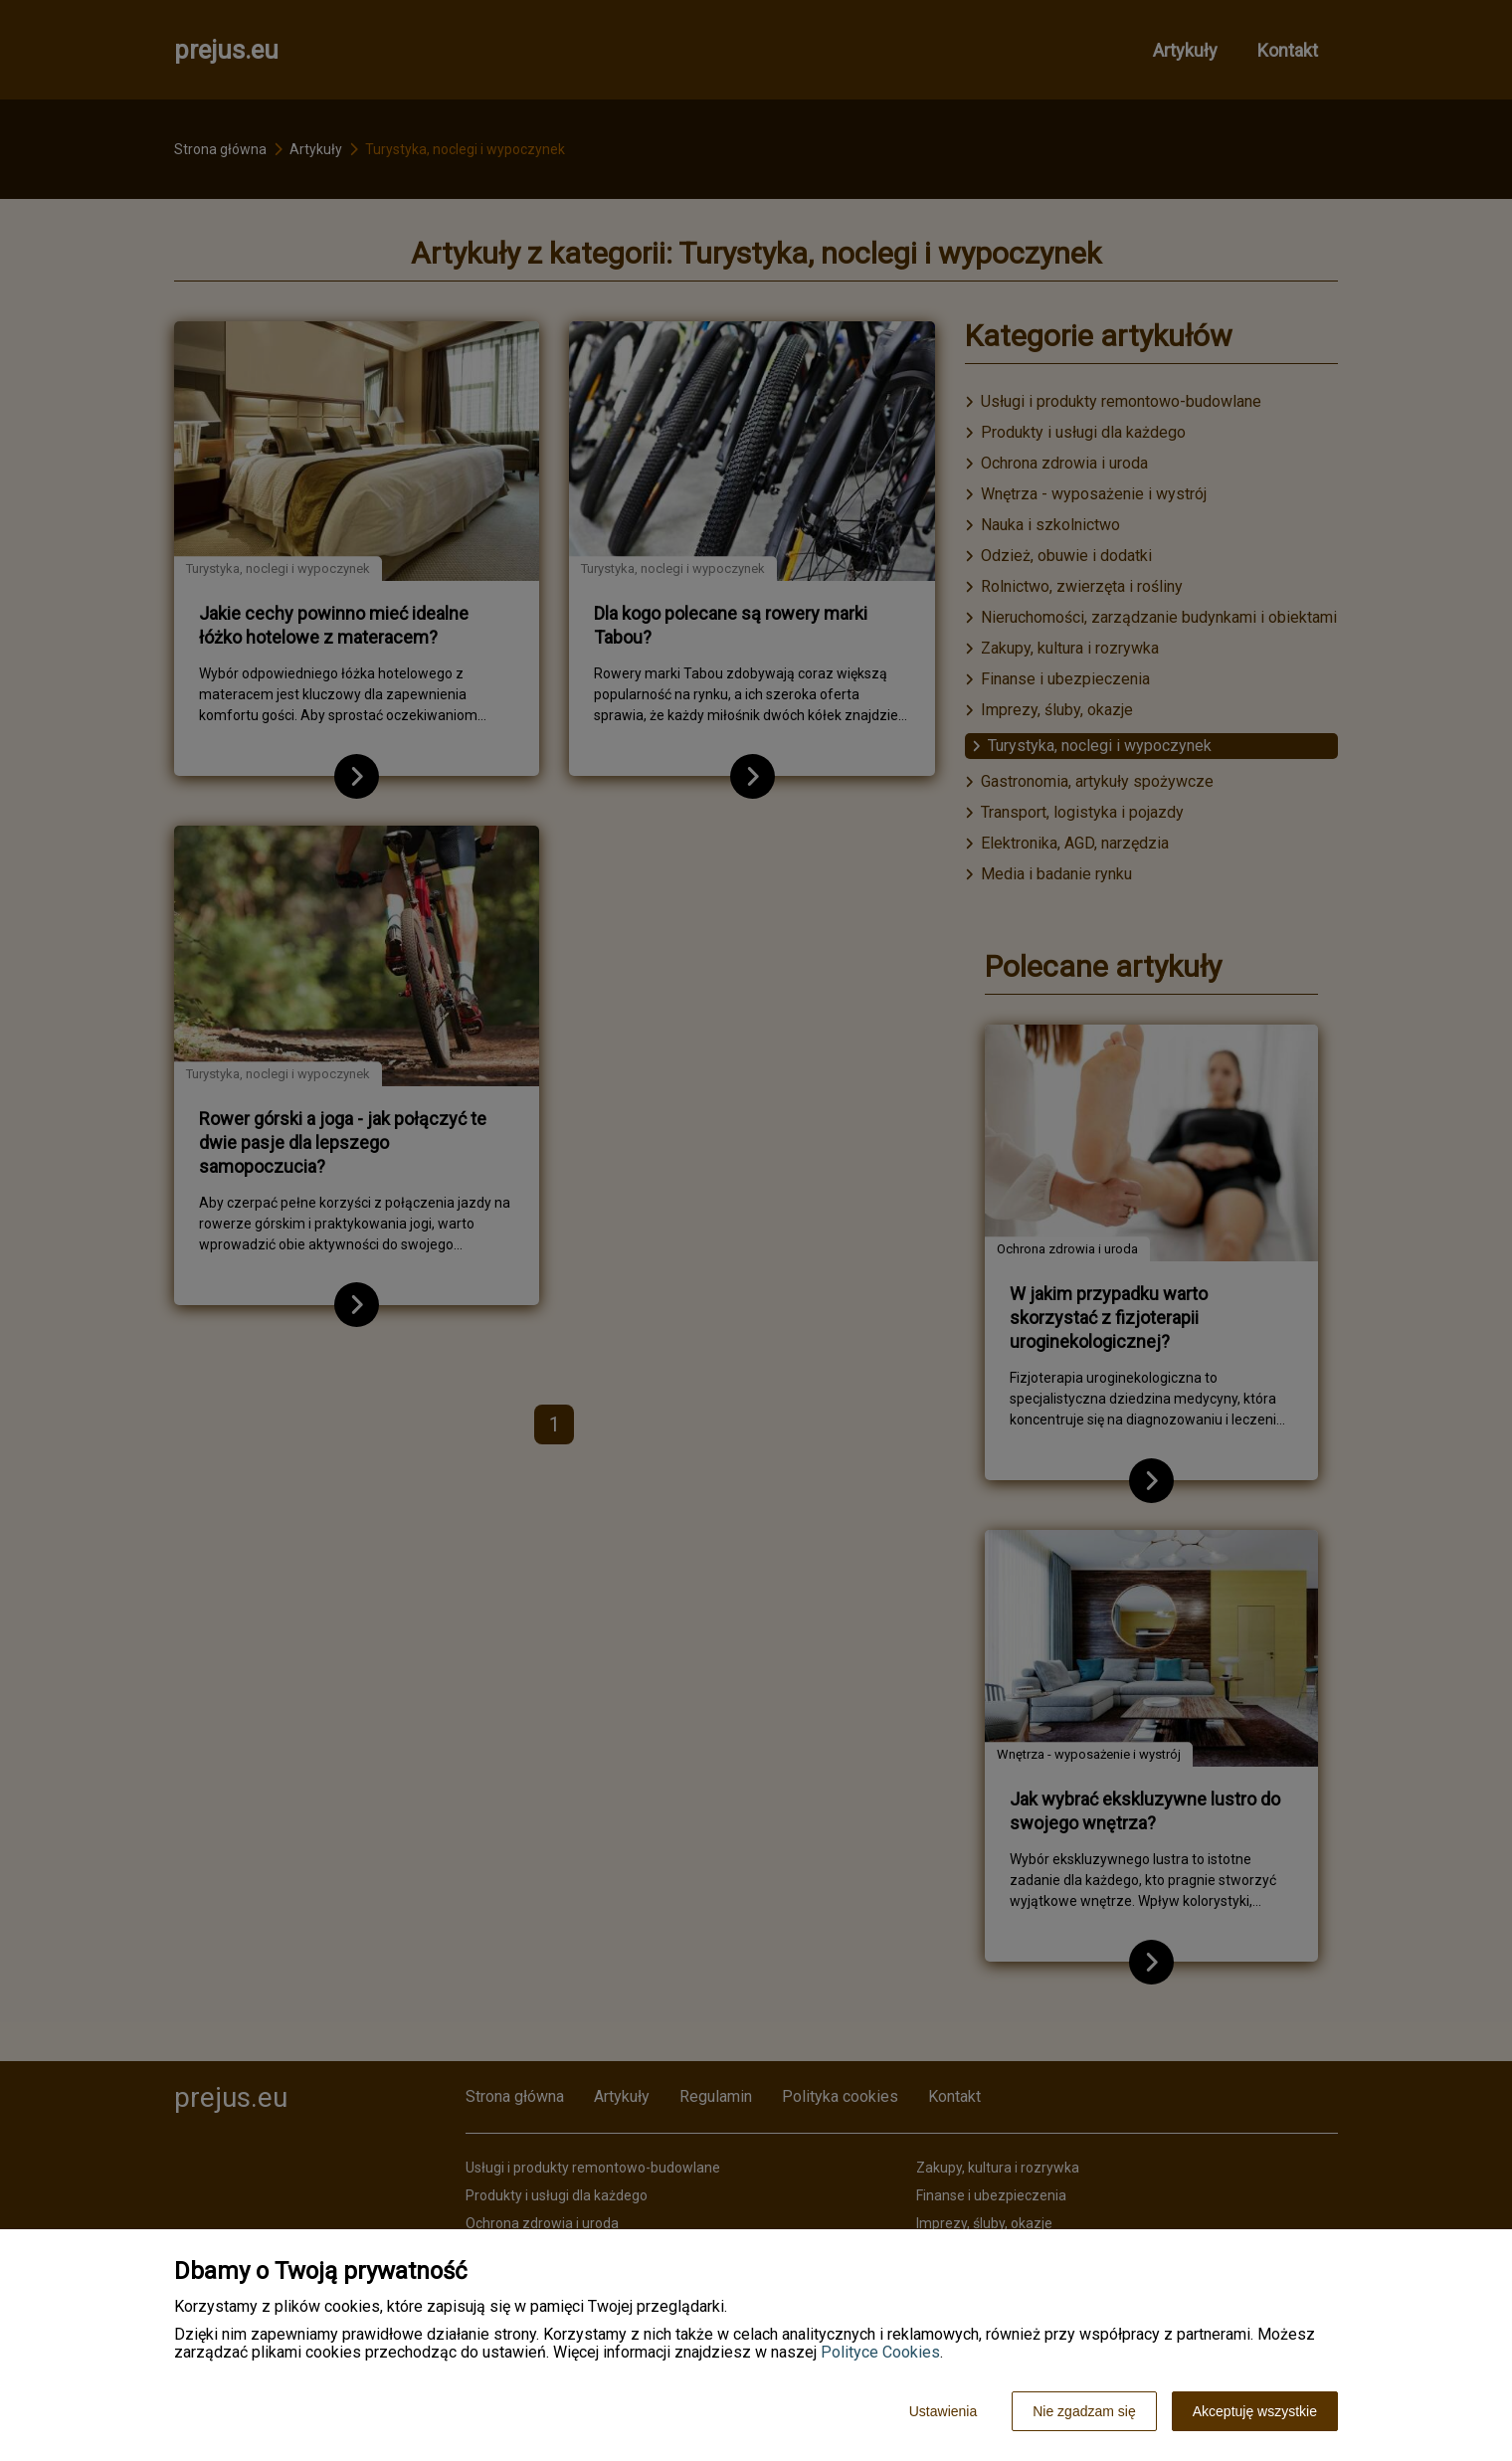 The height and width of the screenshot is (2461, 1512). I want to click on Polityce Cookies, so click(880, 2352).